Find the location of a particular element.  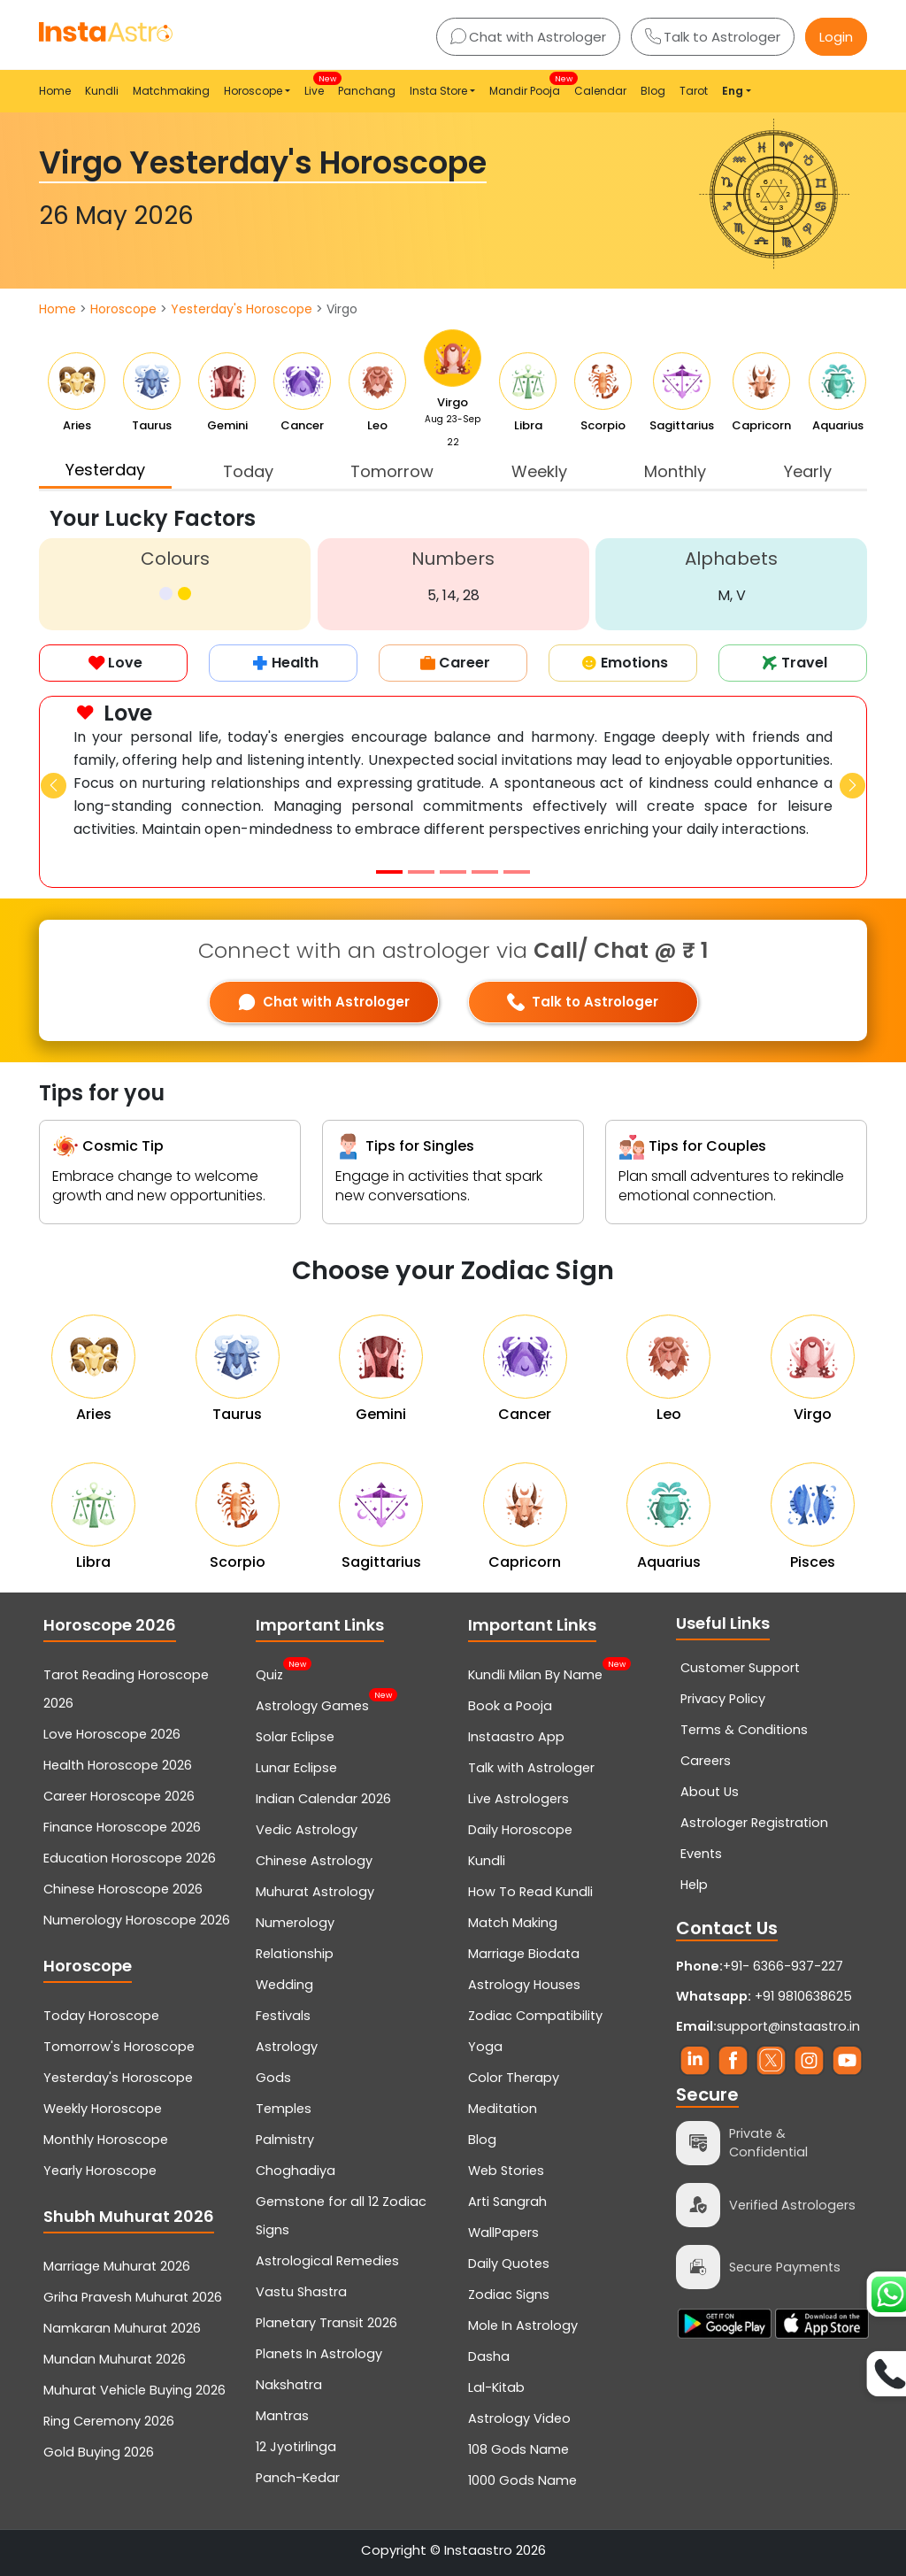

How To Read Kundli is located at coordinates (530, 1892).